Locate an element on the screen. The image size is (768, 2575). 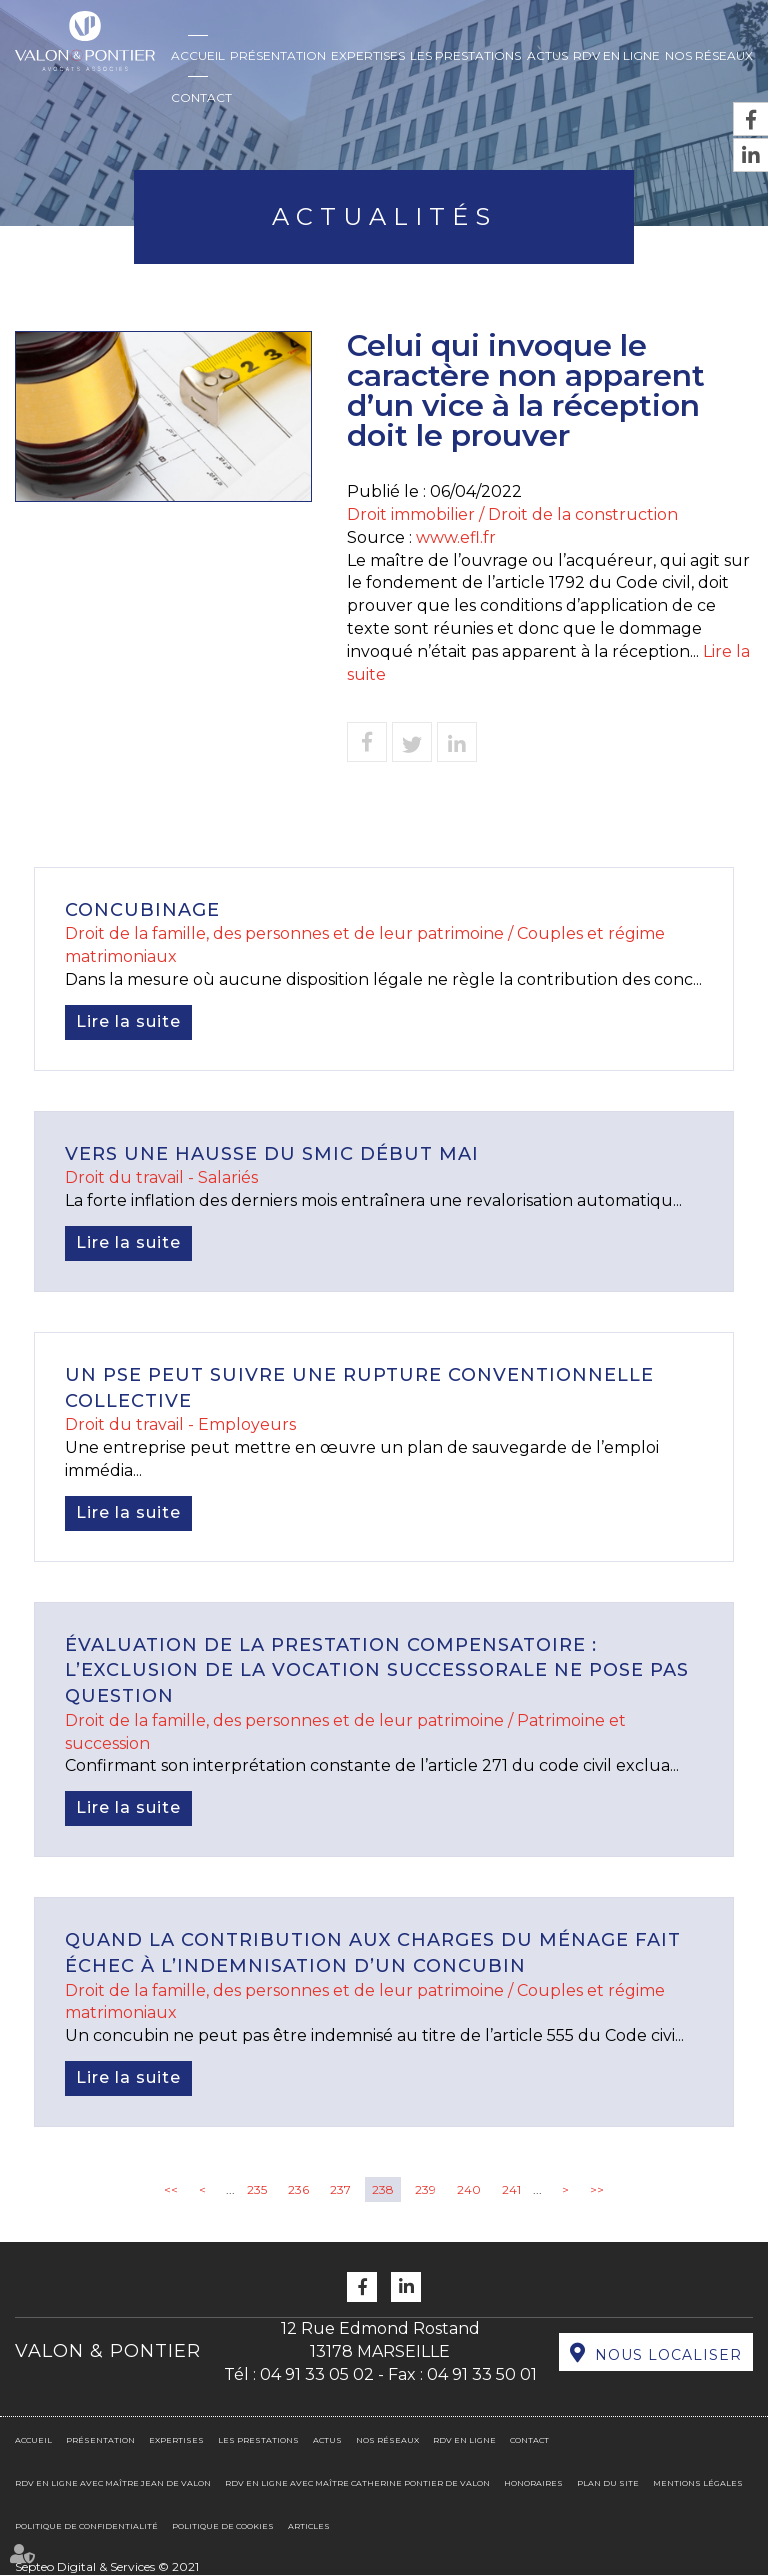
Nos réseaux is located at coordinates (709, 55).